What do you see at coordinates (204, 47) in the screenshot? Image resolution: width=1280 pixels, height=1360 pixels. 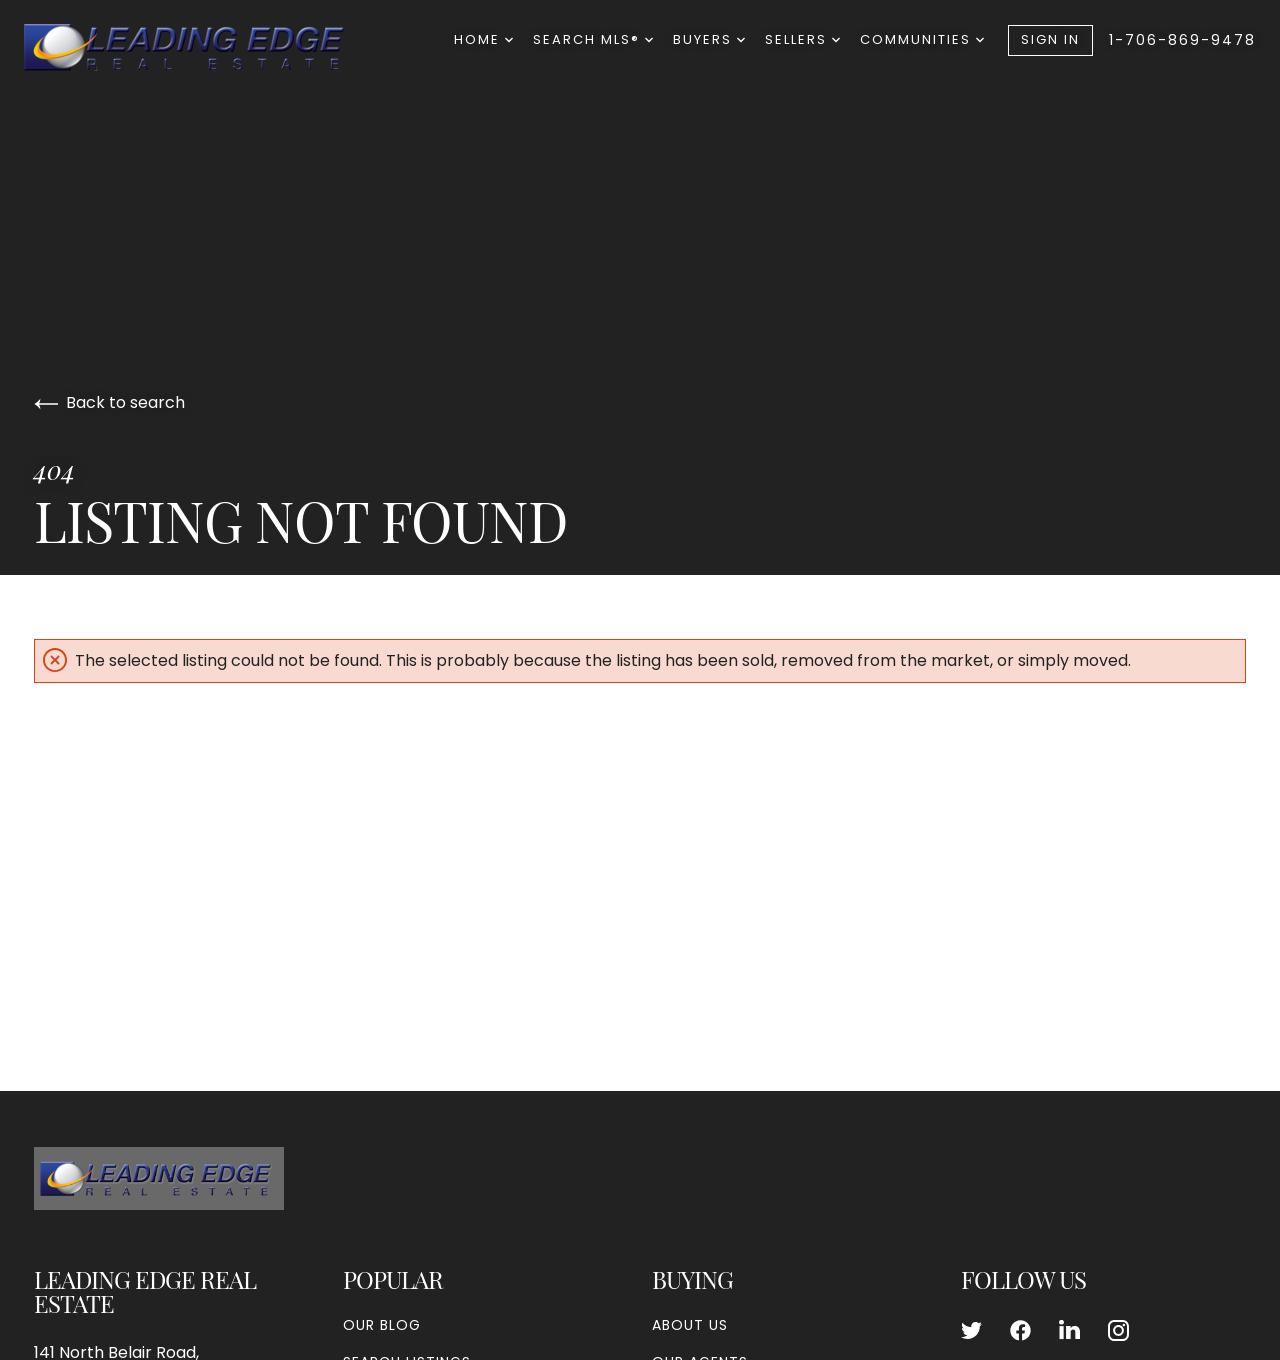 I see `[Go to homepage]` at bounding box center [204, 47].